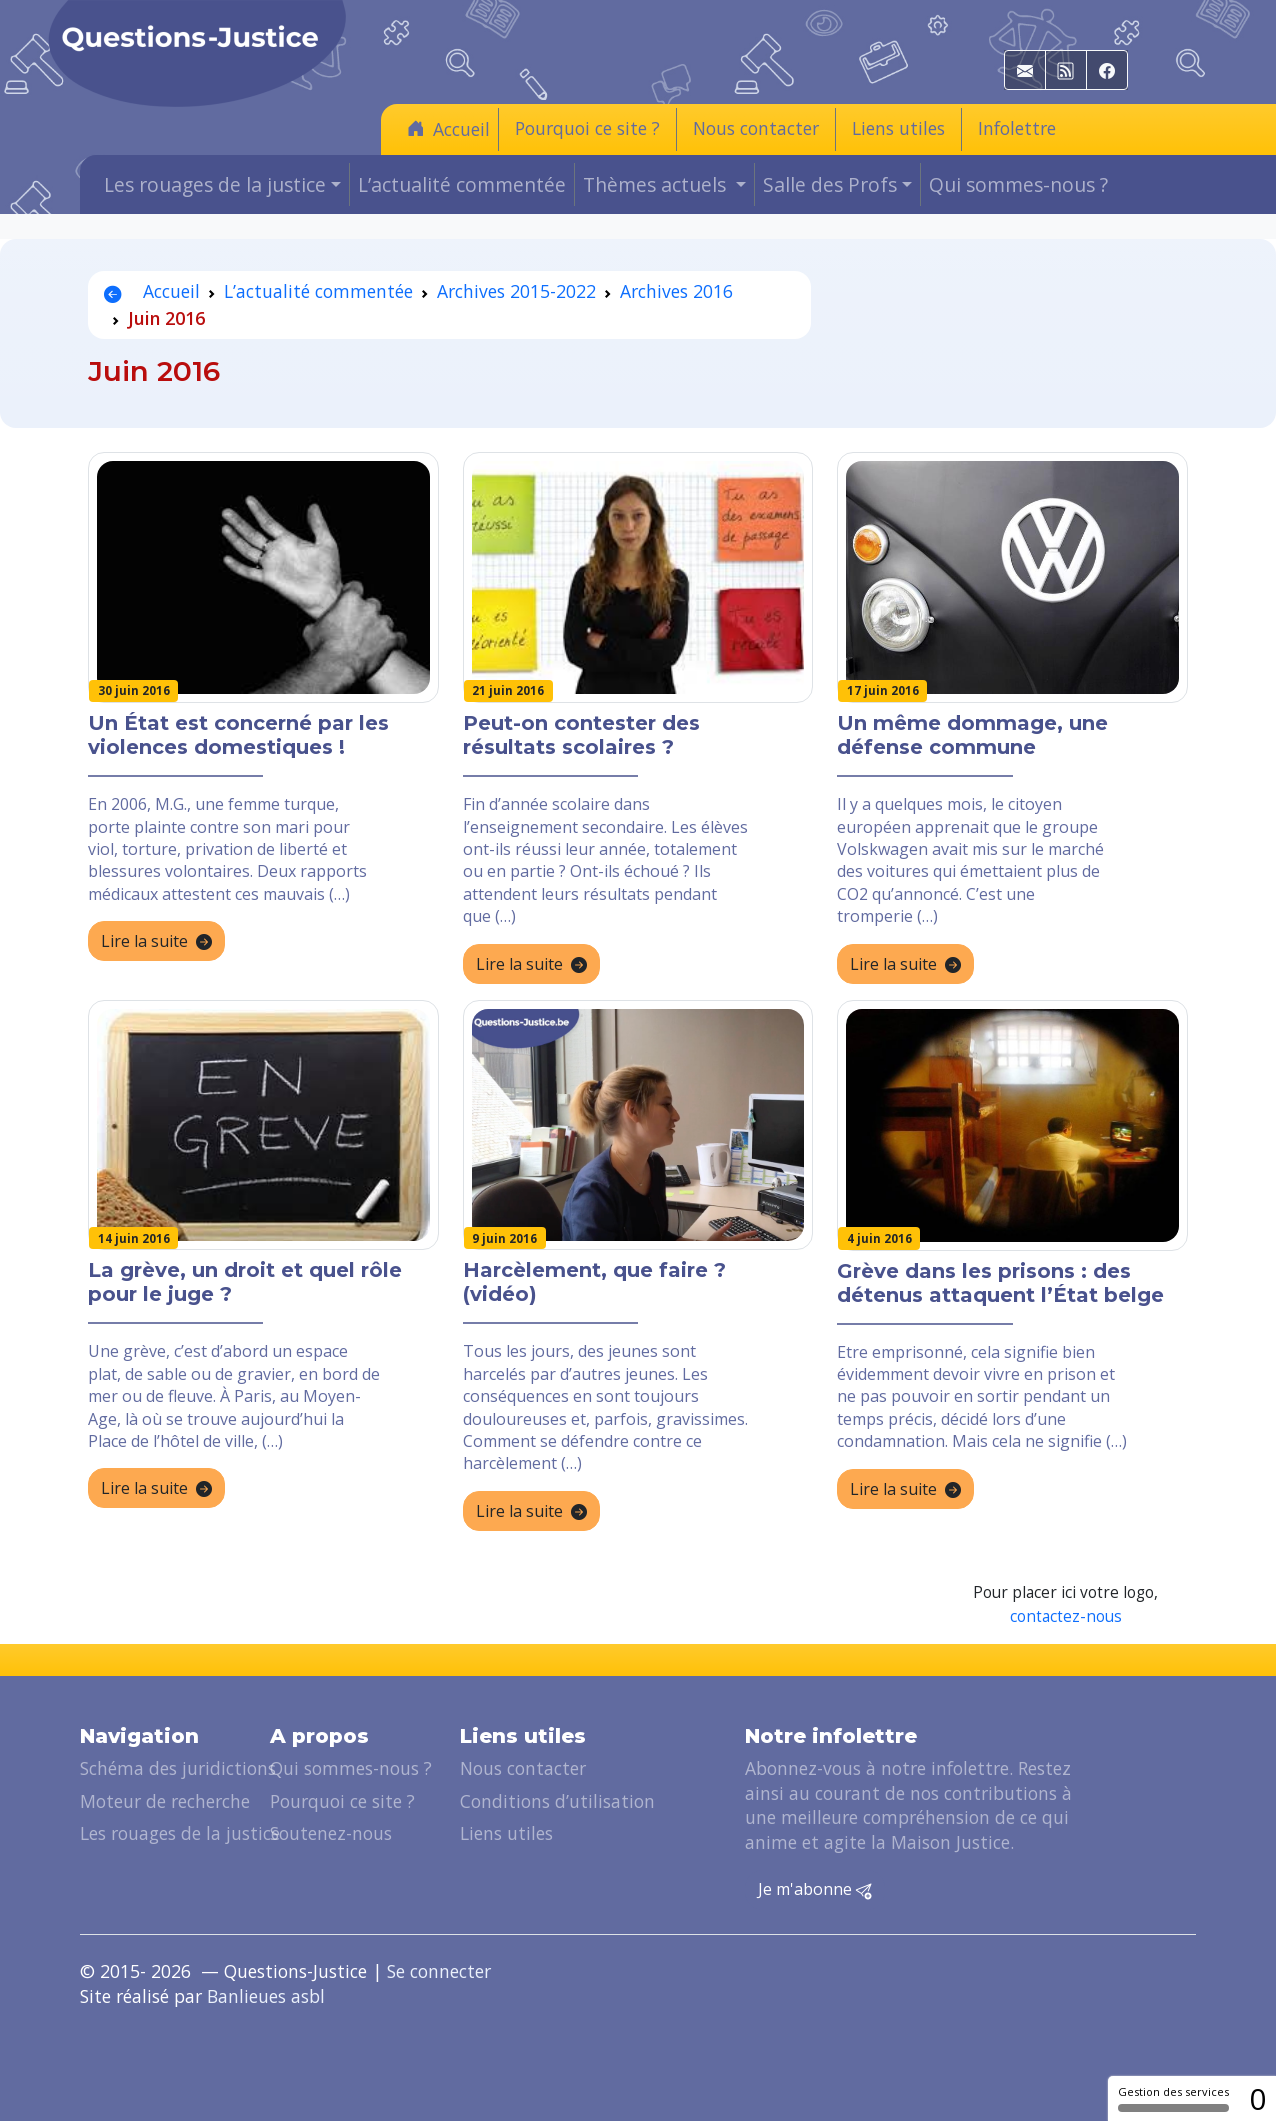 Image resolution: width=1276 pixels, height=2121 pixels. Describe the element at coordinates (180, 1833) in the screenshot. I see `Les rouages de la justice` at that location.